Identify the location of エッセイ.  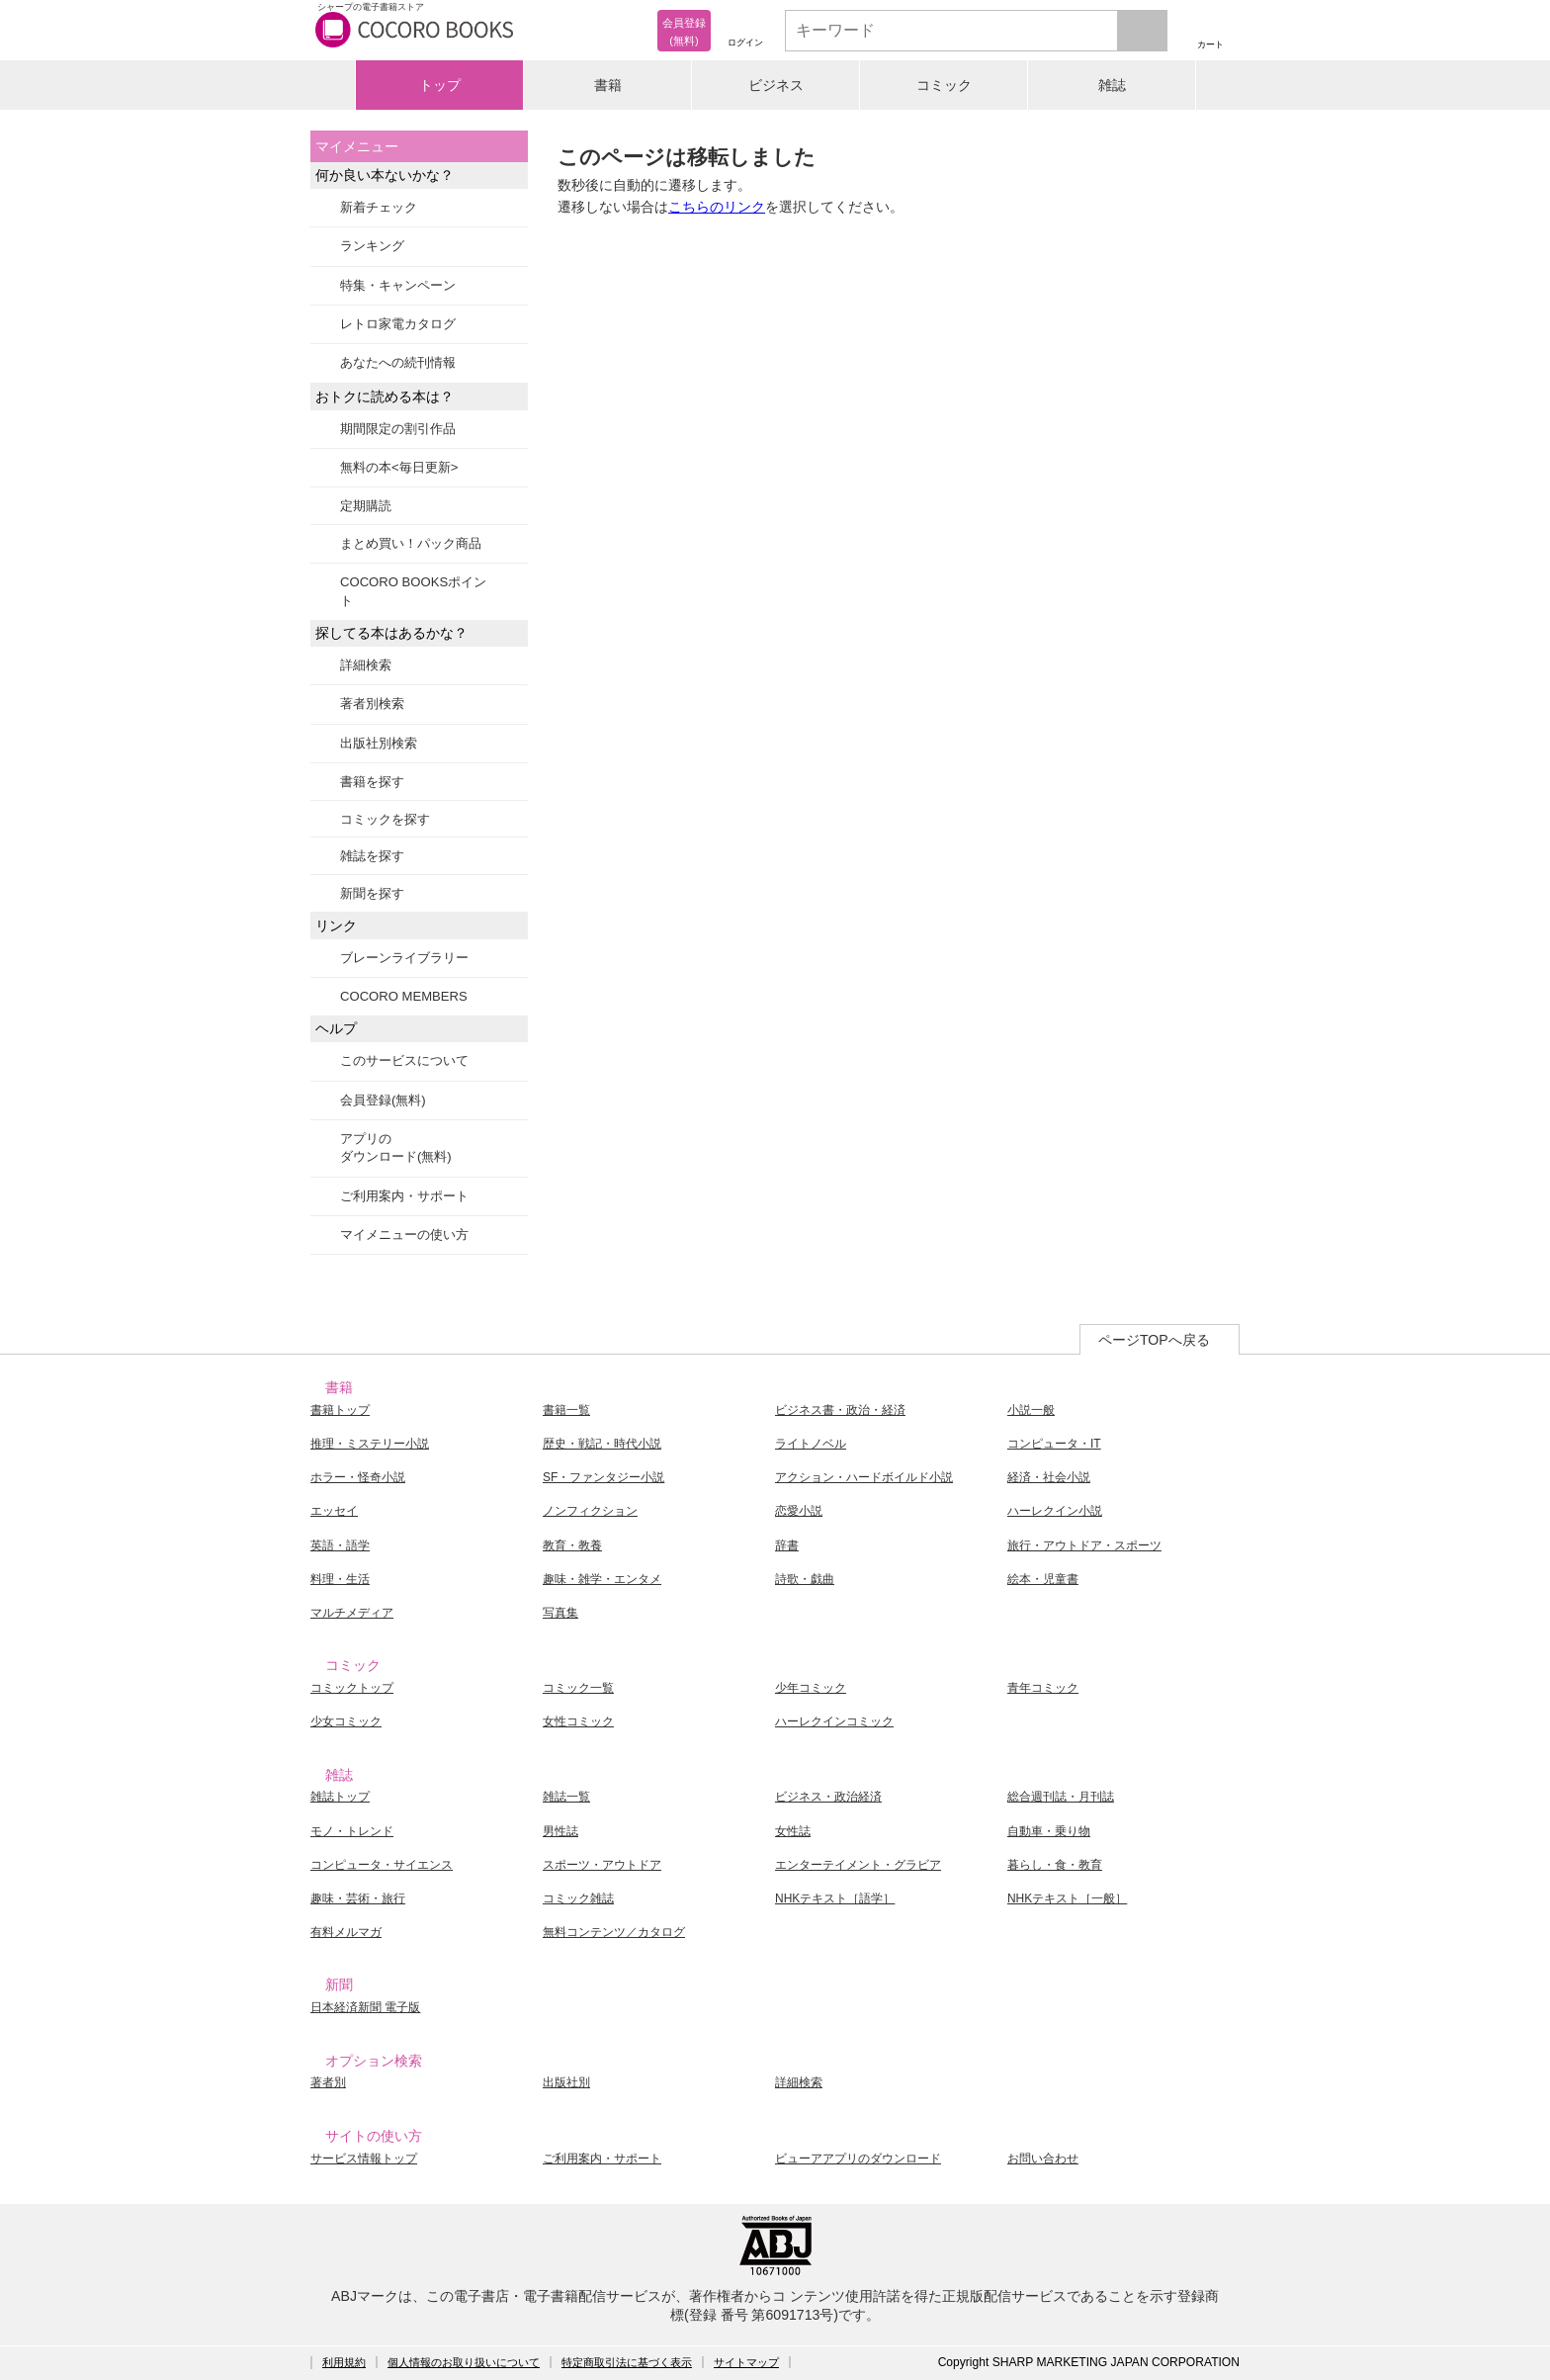
(334, 1511).